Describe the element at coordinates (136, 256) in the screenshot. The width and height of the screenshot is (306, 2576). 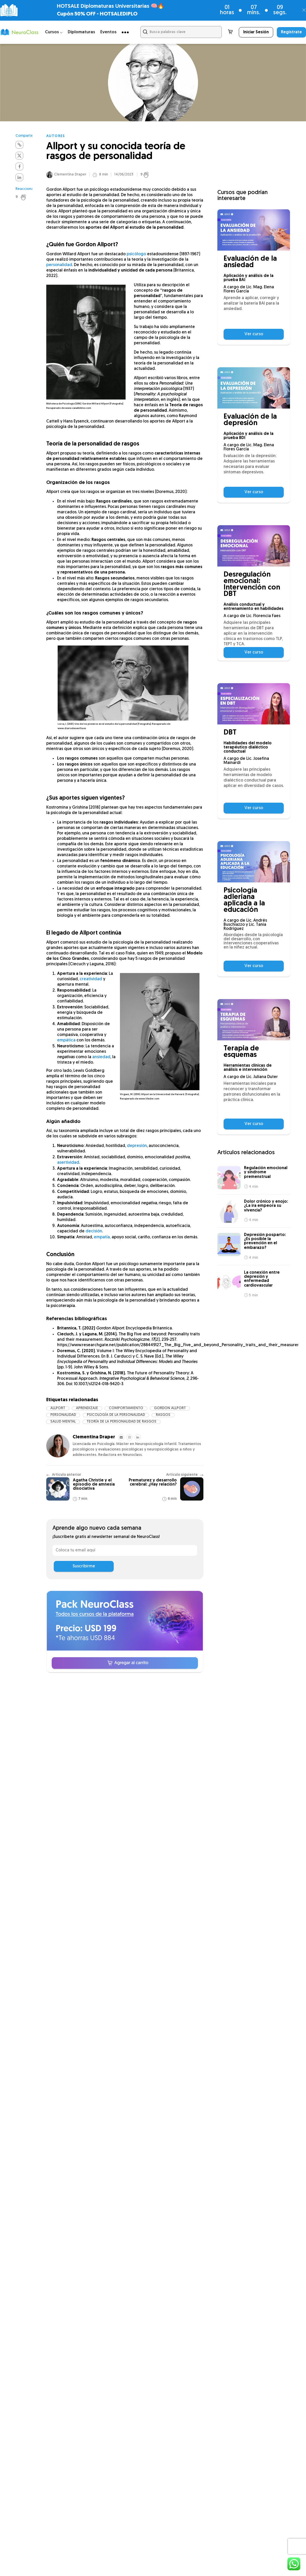
I see `psicólogo` at that location.